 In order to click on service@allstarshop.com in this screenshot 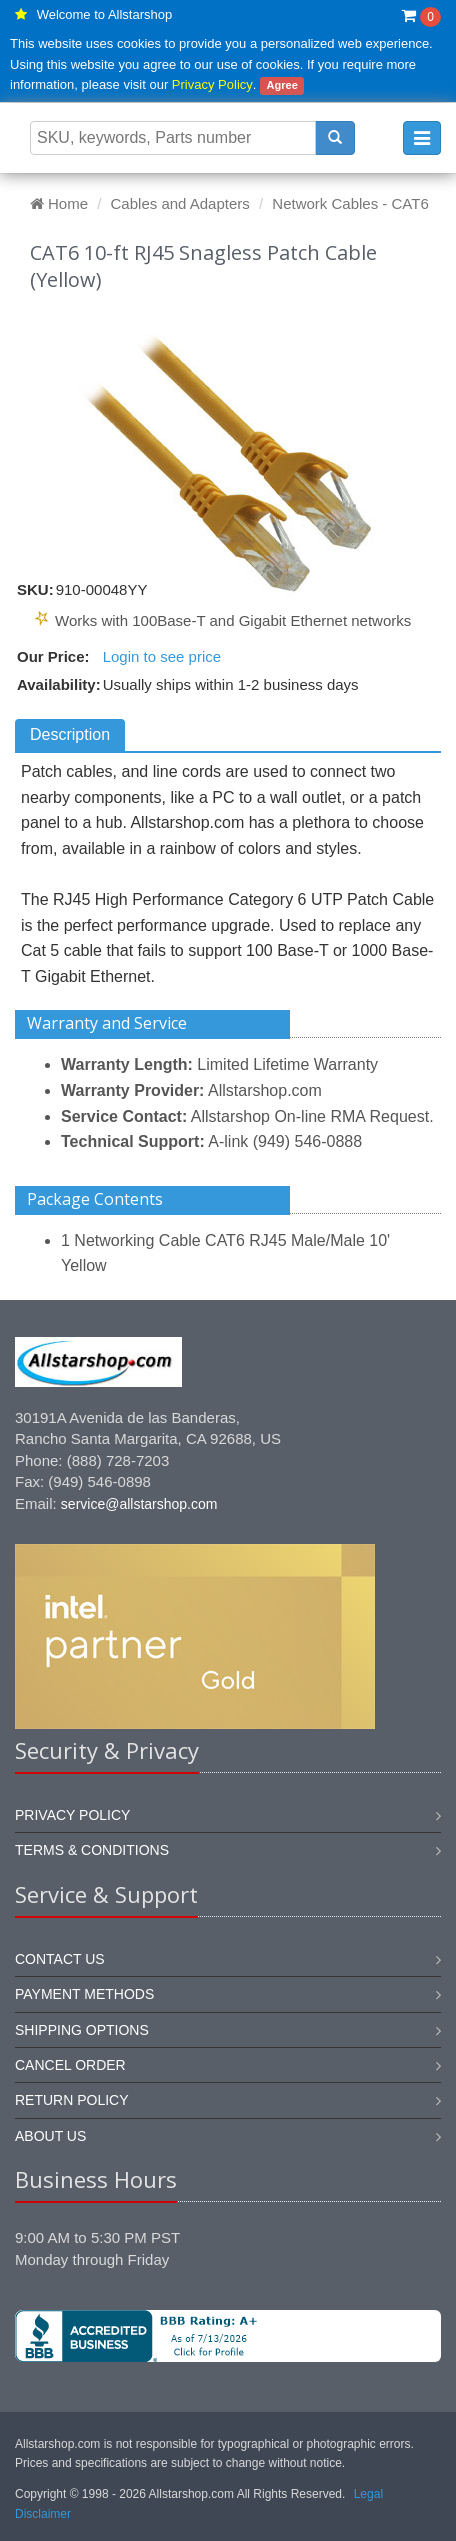, I will do `click(139, 1504)`.